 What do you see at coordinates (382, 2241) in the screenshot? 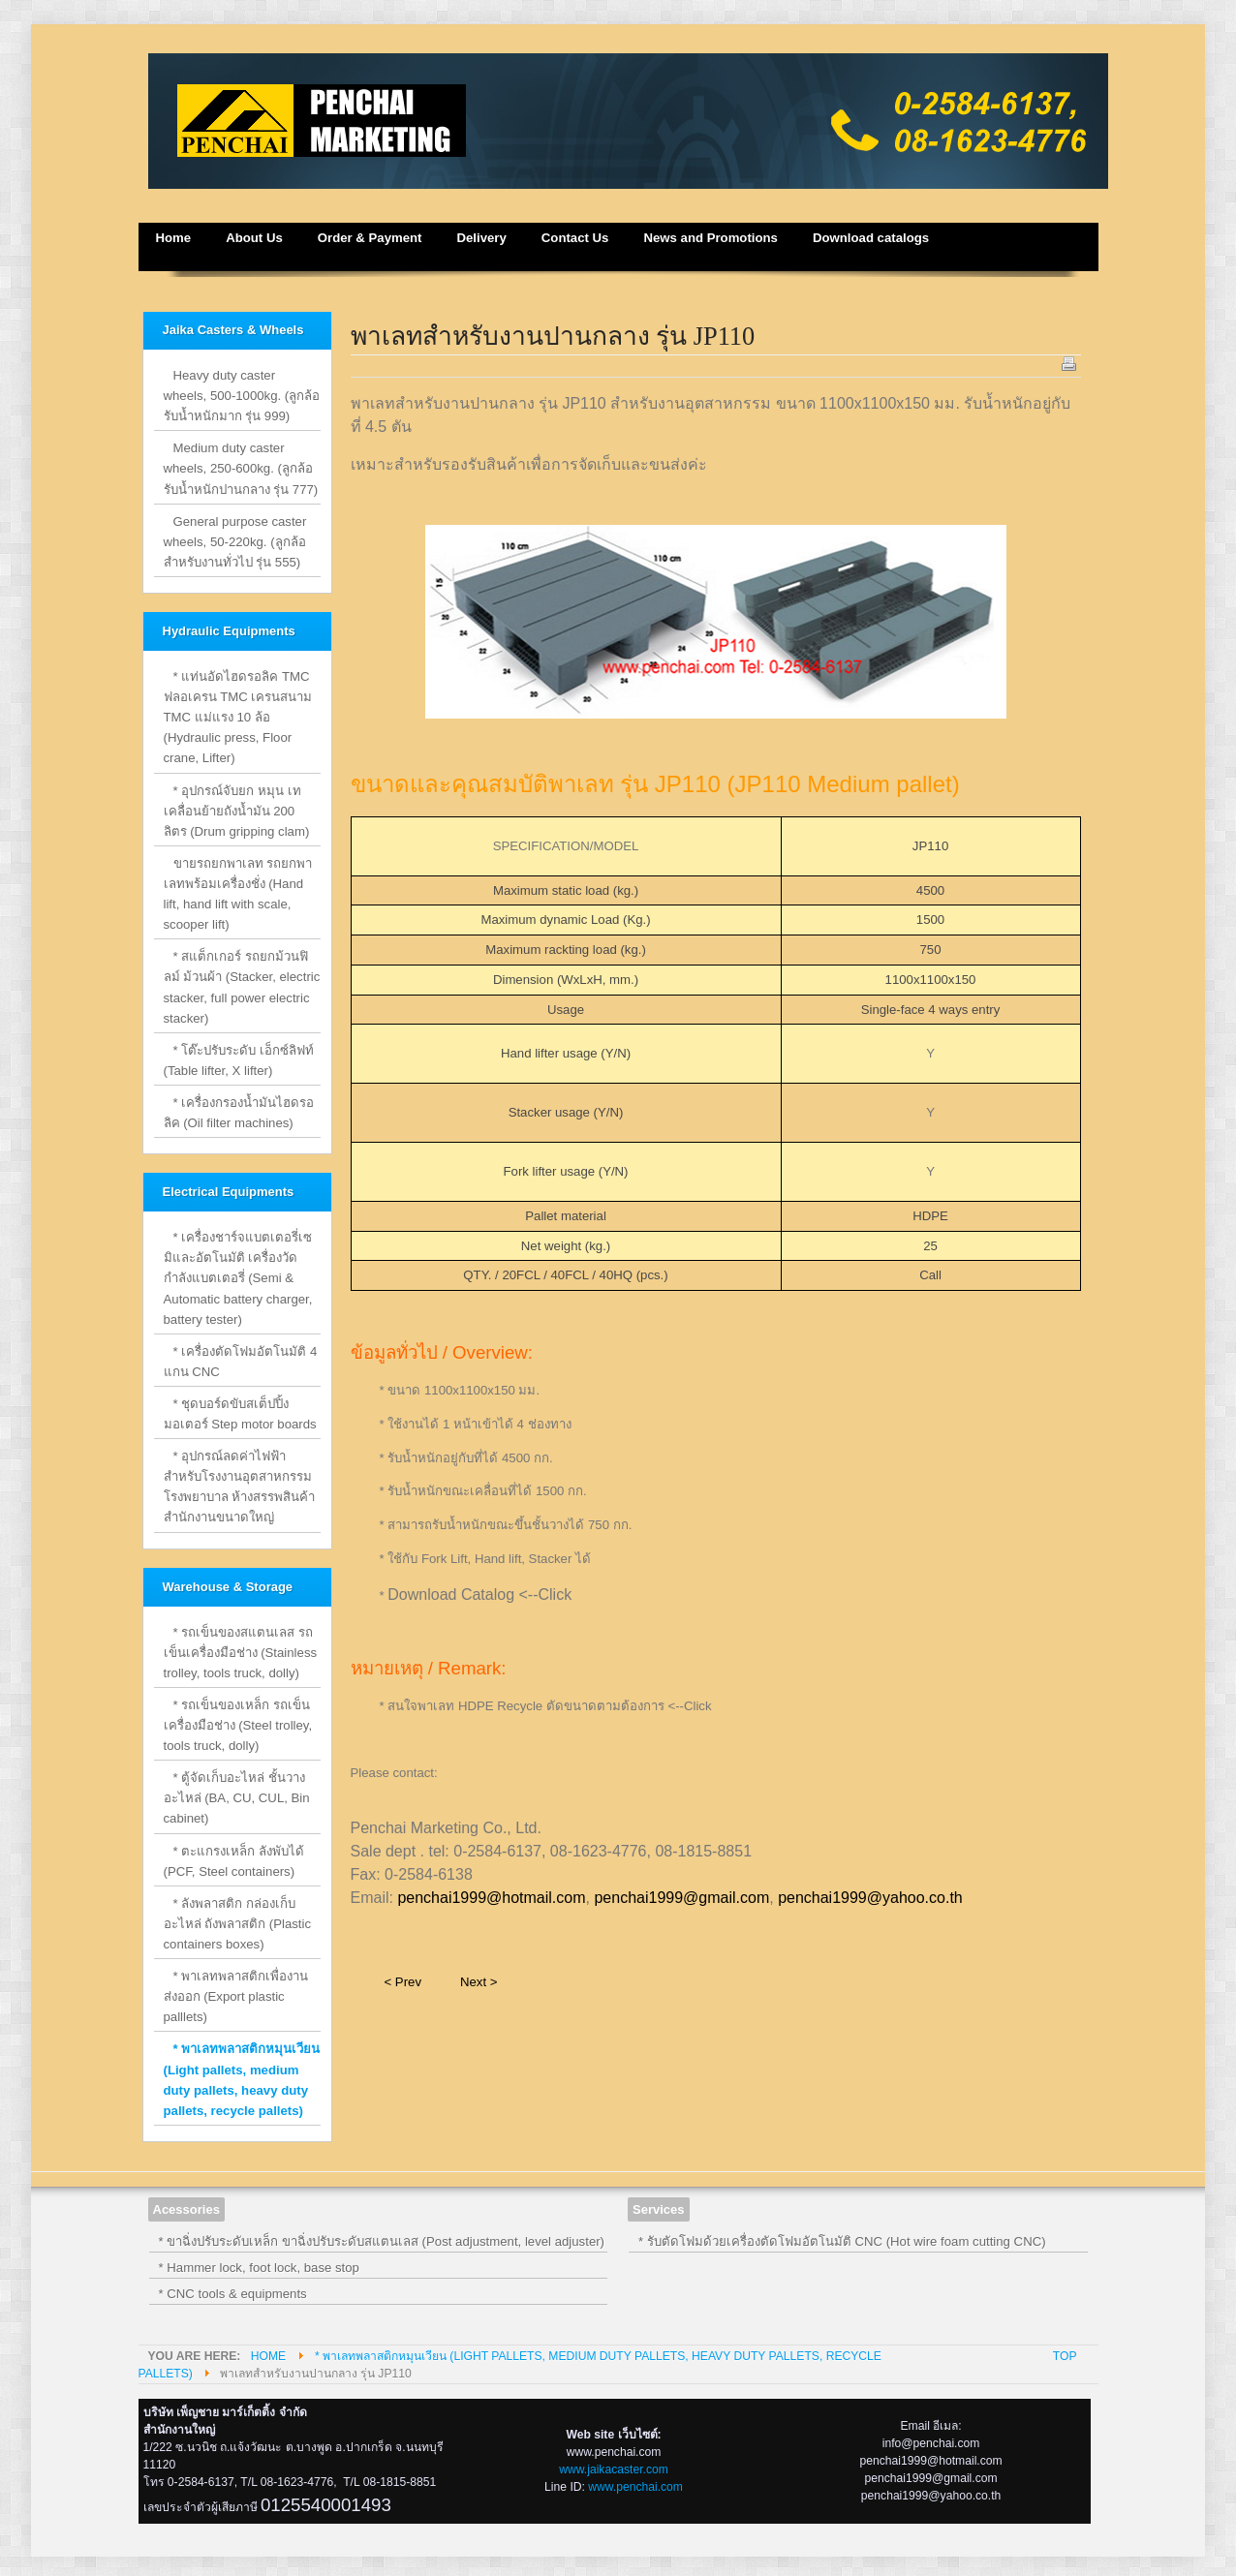
I see `* ขาฉิ่งปรับระดับเหล็ก ขาฉิ่งปรับระดับสแตนเลส (Post adjustment, level adjuster)` at bounding box center [382, 2241].